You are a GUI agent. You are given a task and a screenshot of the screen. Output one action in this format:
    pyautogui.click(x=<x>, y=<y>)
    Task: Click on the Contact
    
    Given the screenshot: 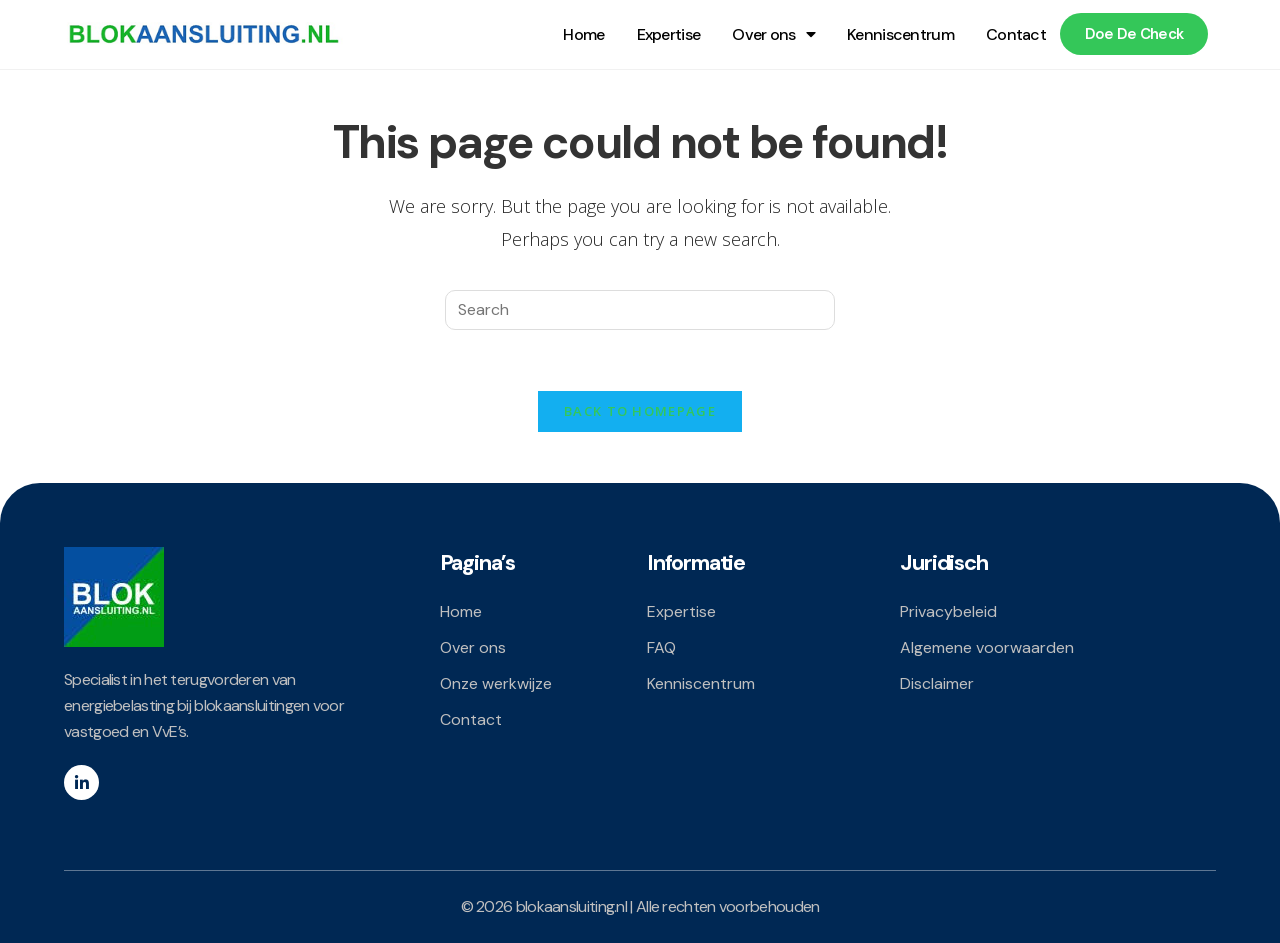 What is the action you would take?
    pyautogui.click(x=1016, y=34)
    